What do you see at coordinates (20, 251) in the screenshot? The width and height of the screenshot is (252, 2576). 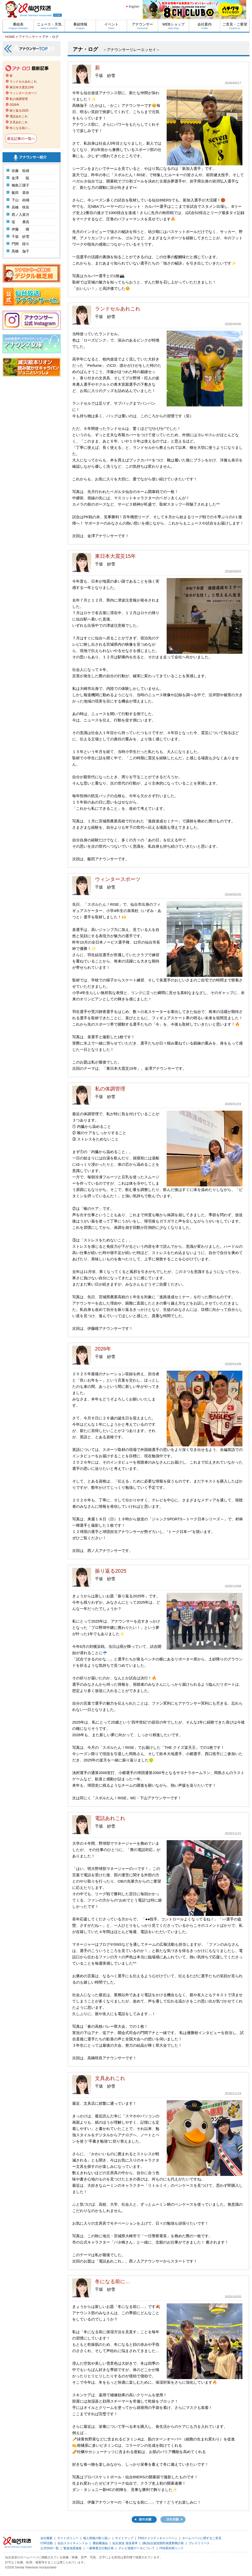 I see `髙橋 伽子` at bounding box center [20, 251].